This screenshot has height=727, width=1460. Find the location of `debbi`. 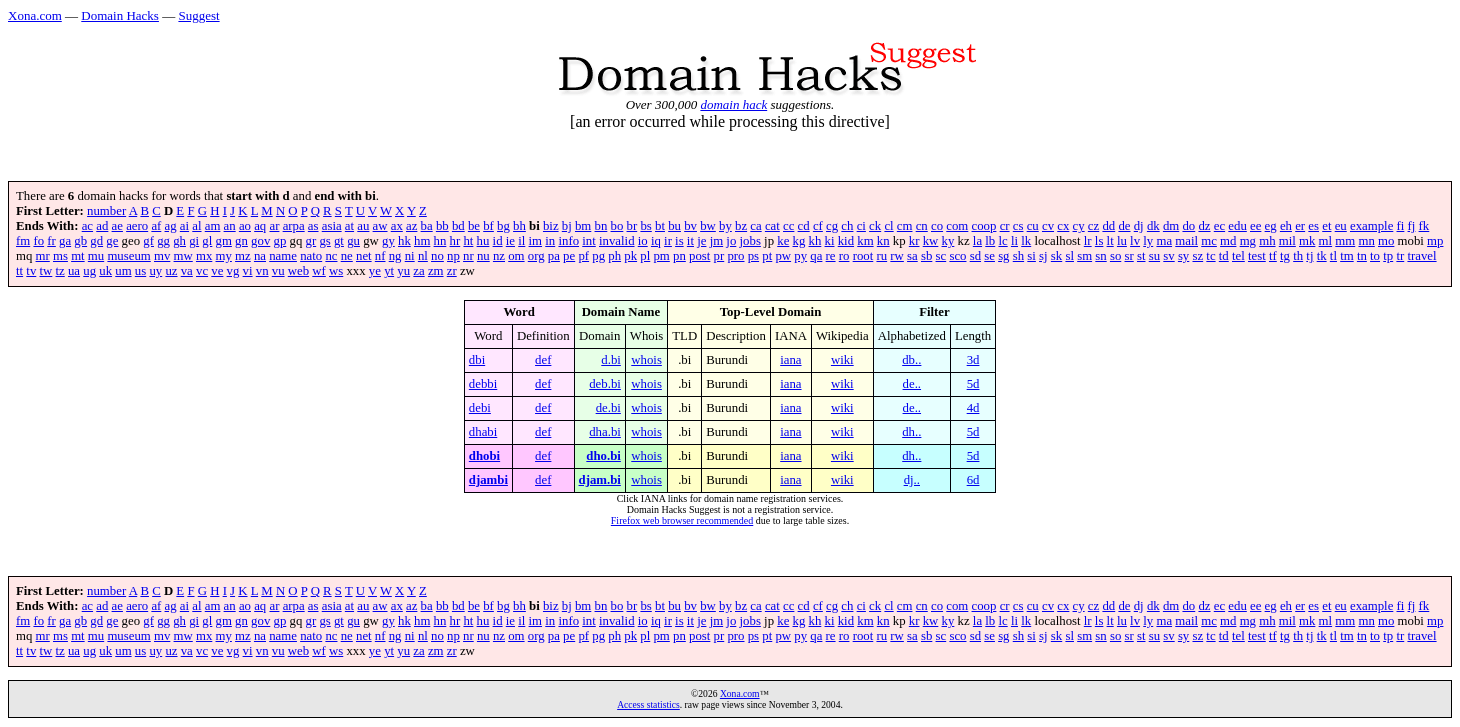

debbi is located at coordinates (483, 384).